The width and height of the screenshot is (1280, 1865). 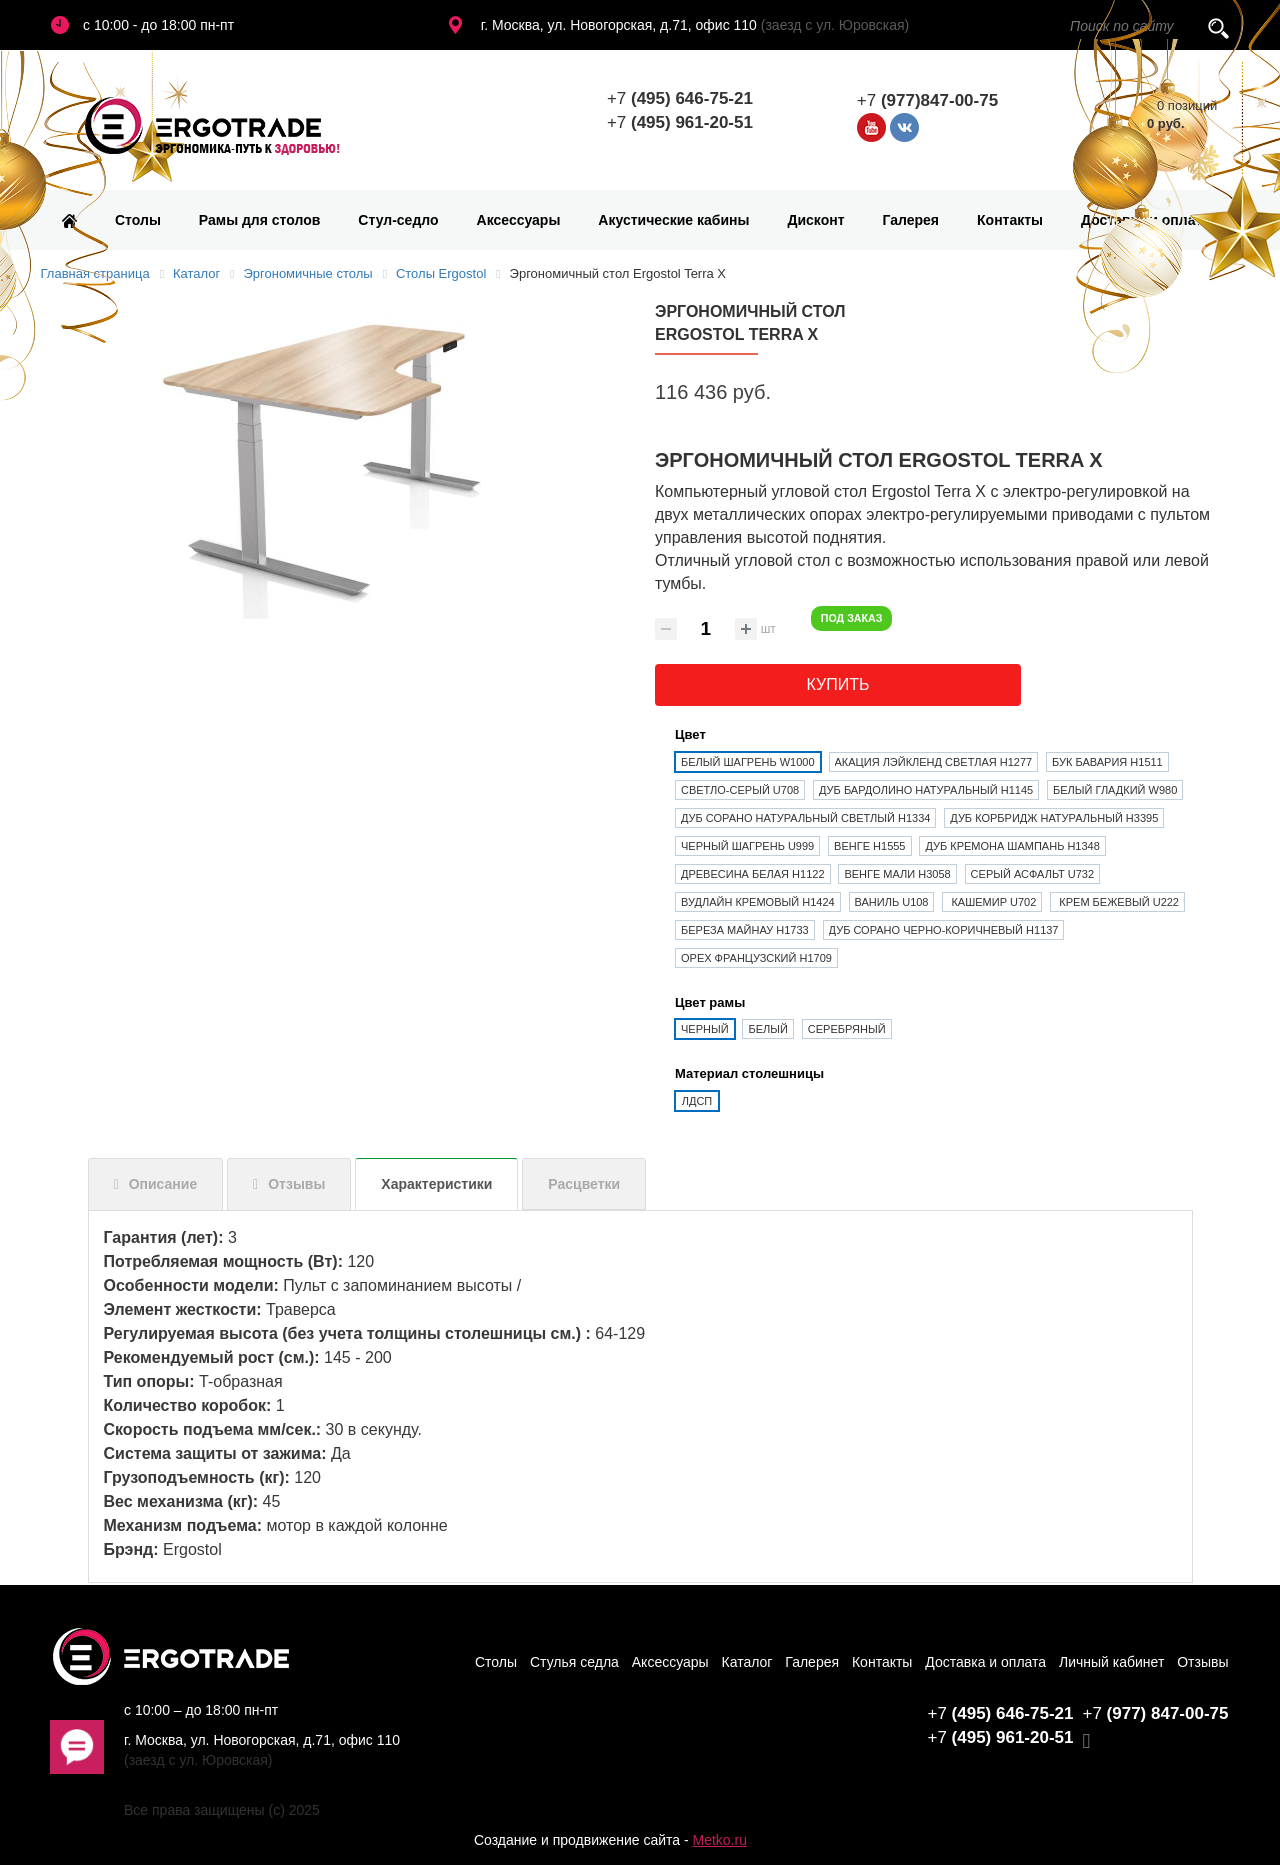 What do you see at coordinates (747, 1662) in the screenshot?
I see `Каталог` at bounding box center [747, 1662].